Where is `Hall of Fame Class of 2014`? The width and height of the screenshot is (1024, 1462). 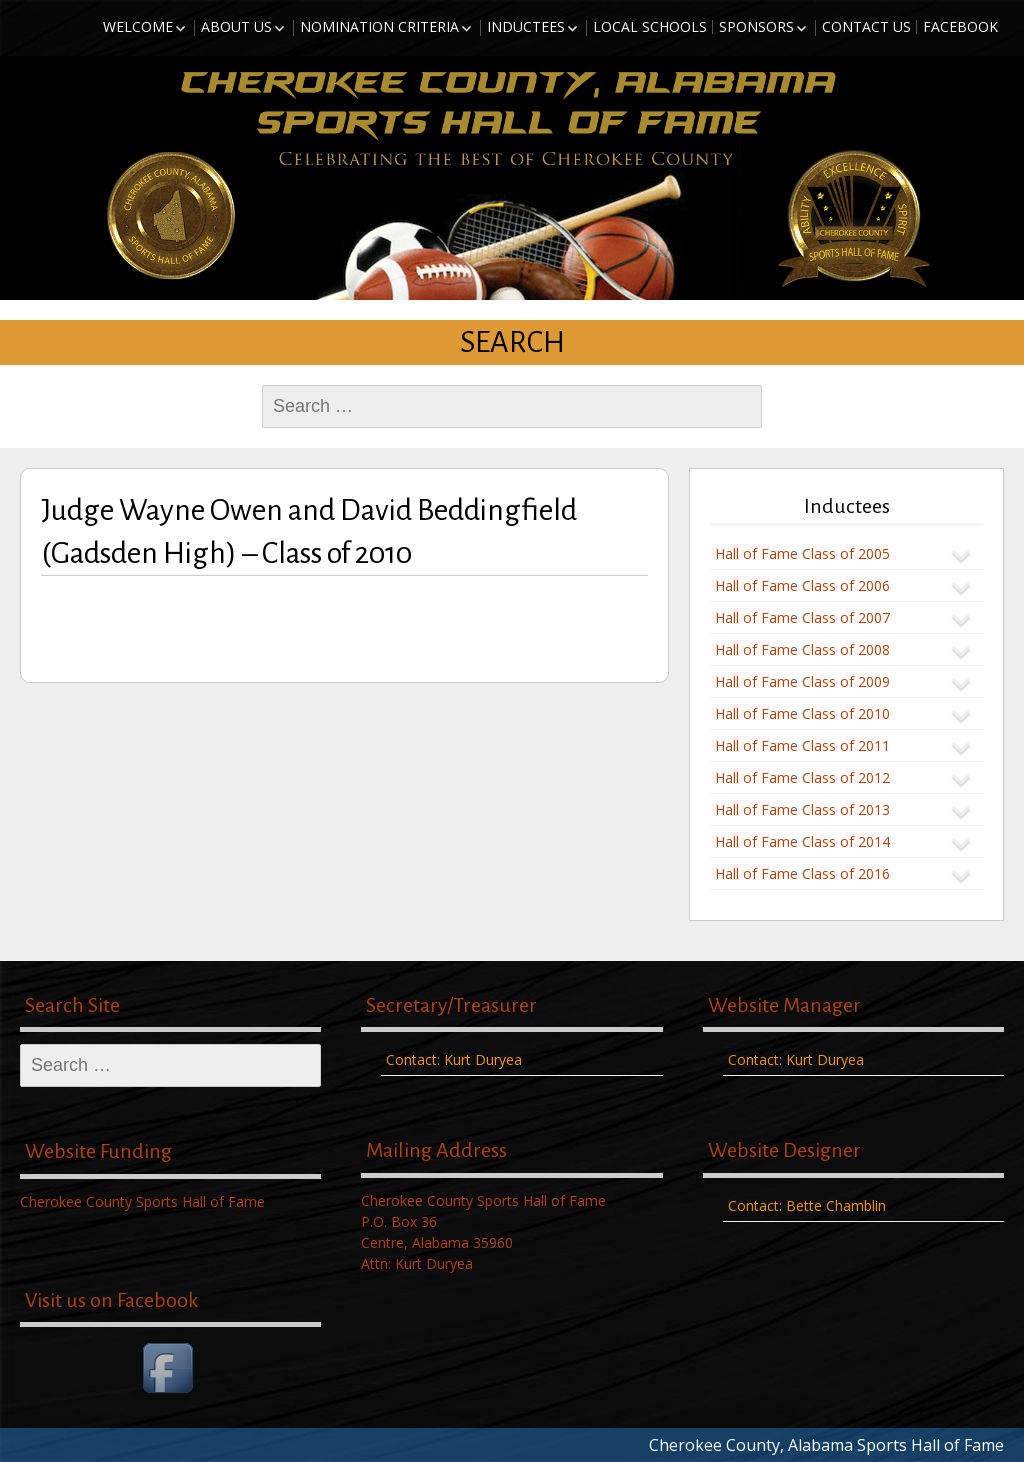 Hall of Fame Class of 2014 is located at coordinates (802, 841).